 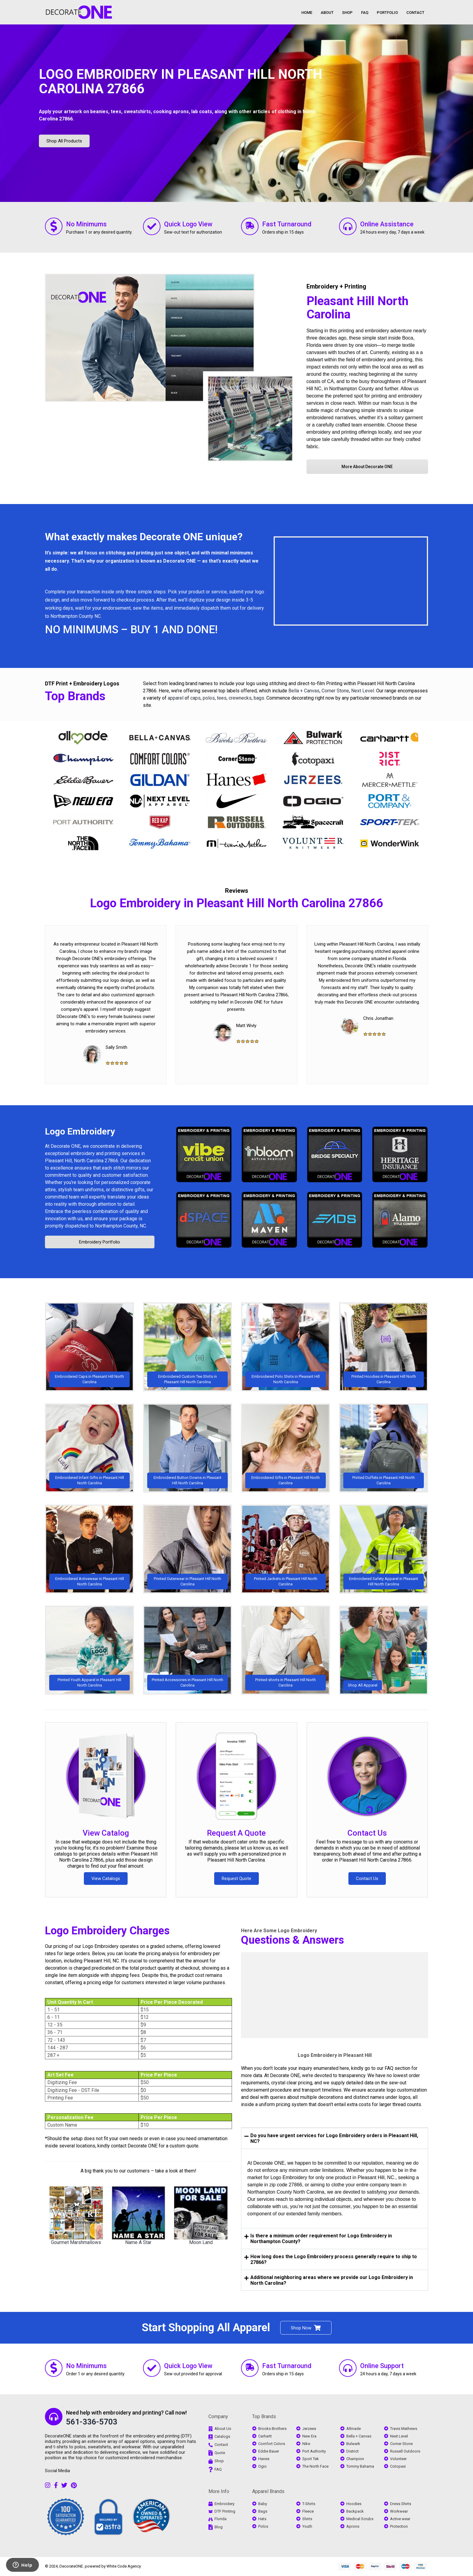 I want to click on Medical Scrubs, so click(x=359, y=2519).